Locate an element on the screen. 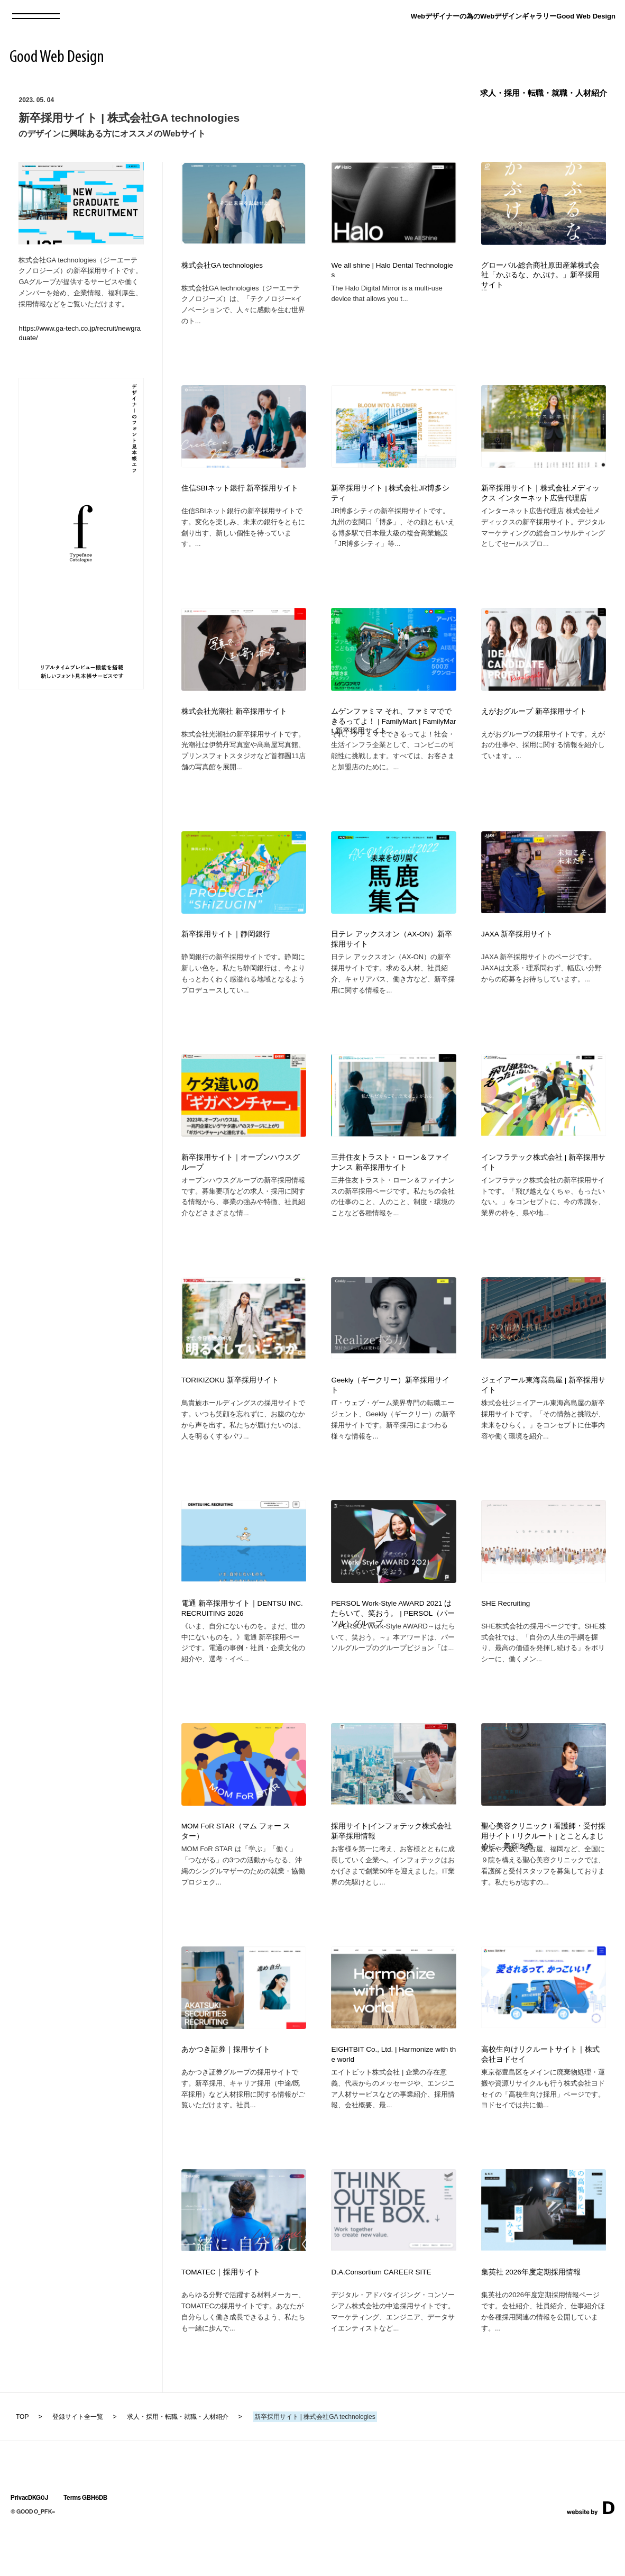 The height and width of the screenshot is (2576, 625). ジェイアール東海高島屋 | 新卒採用サイト is located at coordinates (543, 1412).